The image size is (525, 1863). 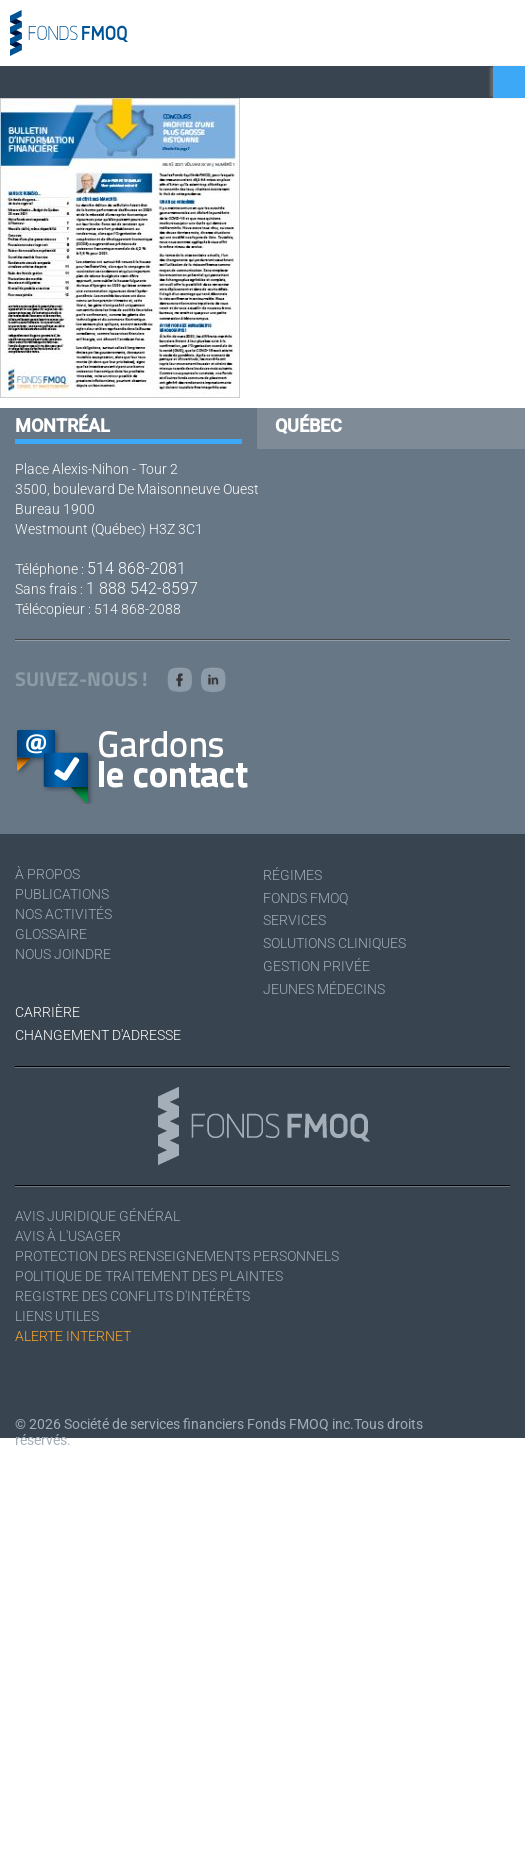 I want to click on Avis à l'usager, so click(x=68, y=1236).